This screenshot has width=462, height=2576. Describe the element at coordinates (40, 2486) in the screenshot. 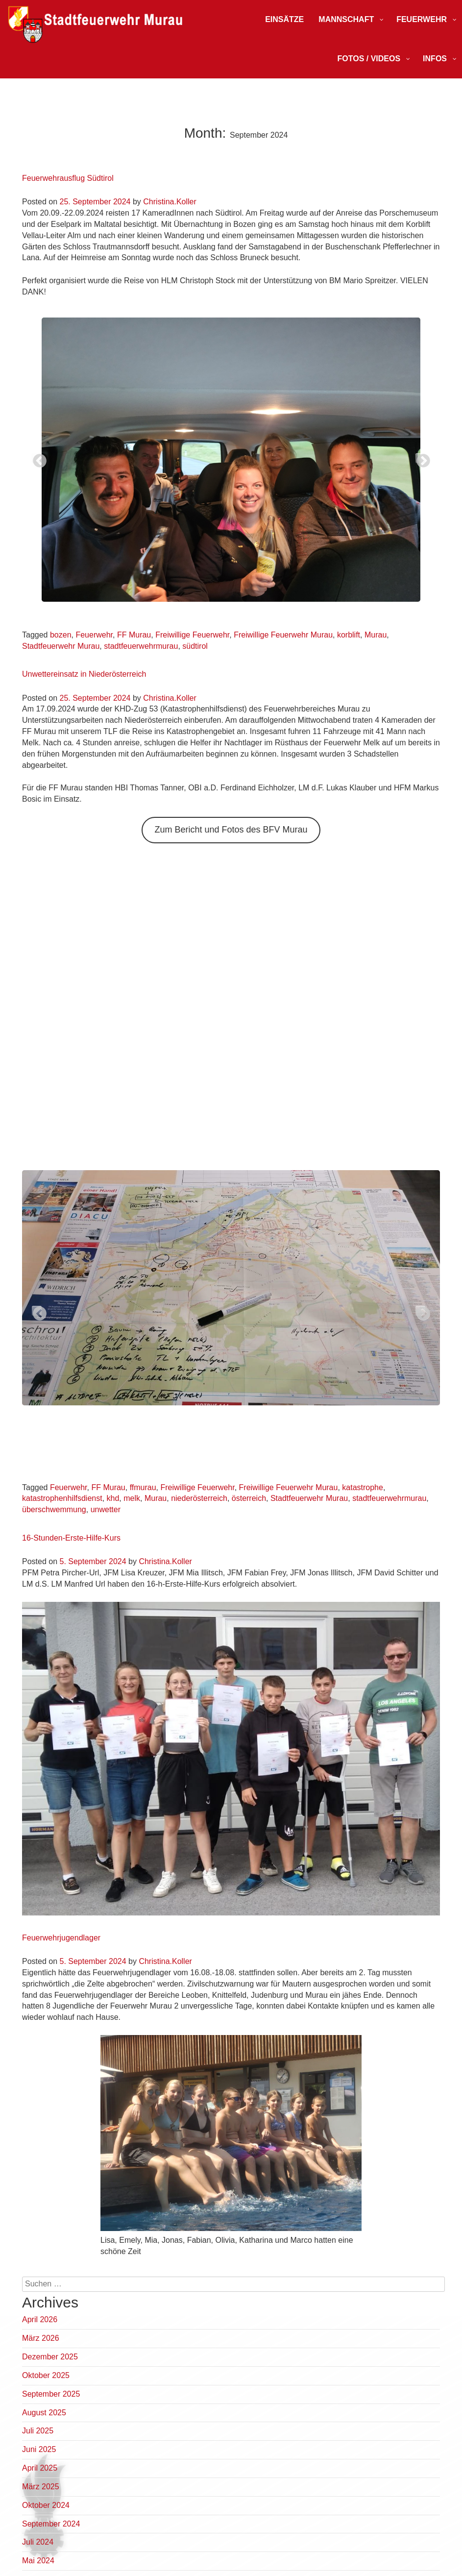

I see `März 2025` at that location.